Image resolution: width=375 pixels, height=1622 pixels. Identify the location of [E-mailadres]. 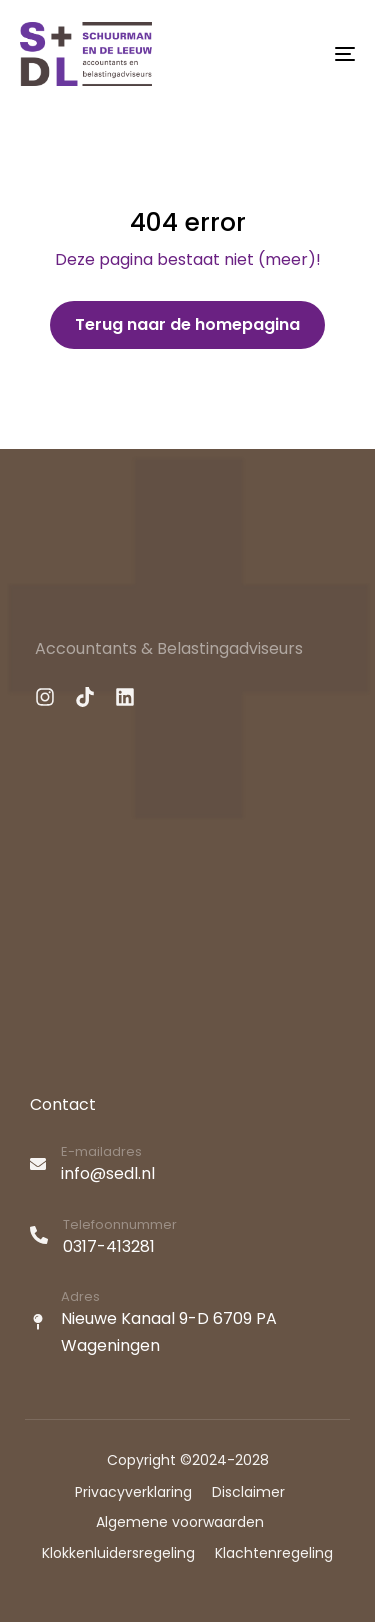
(190, 1166).